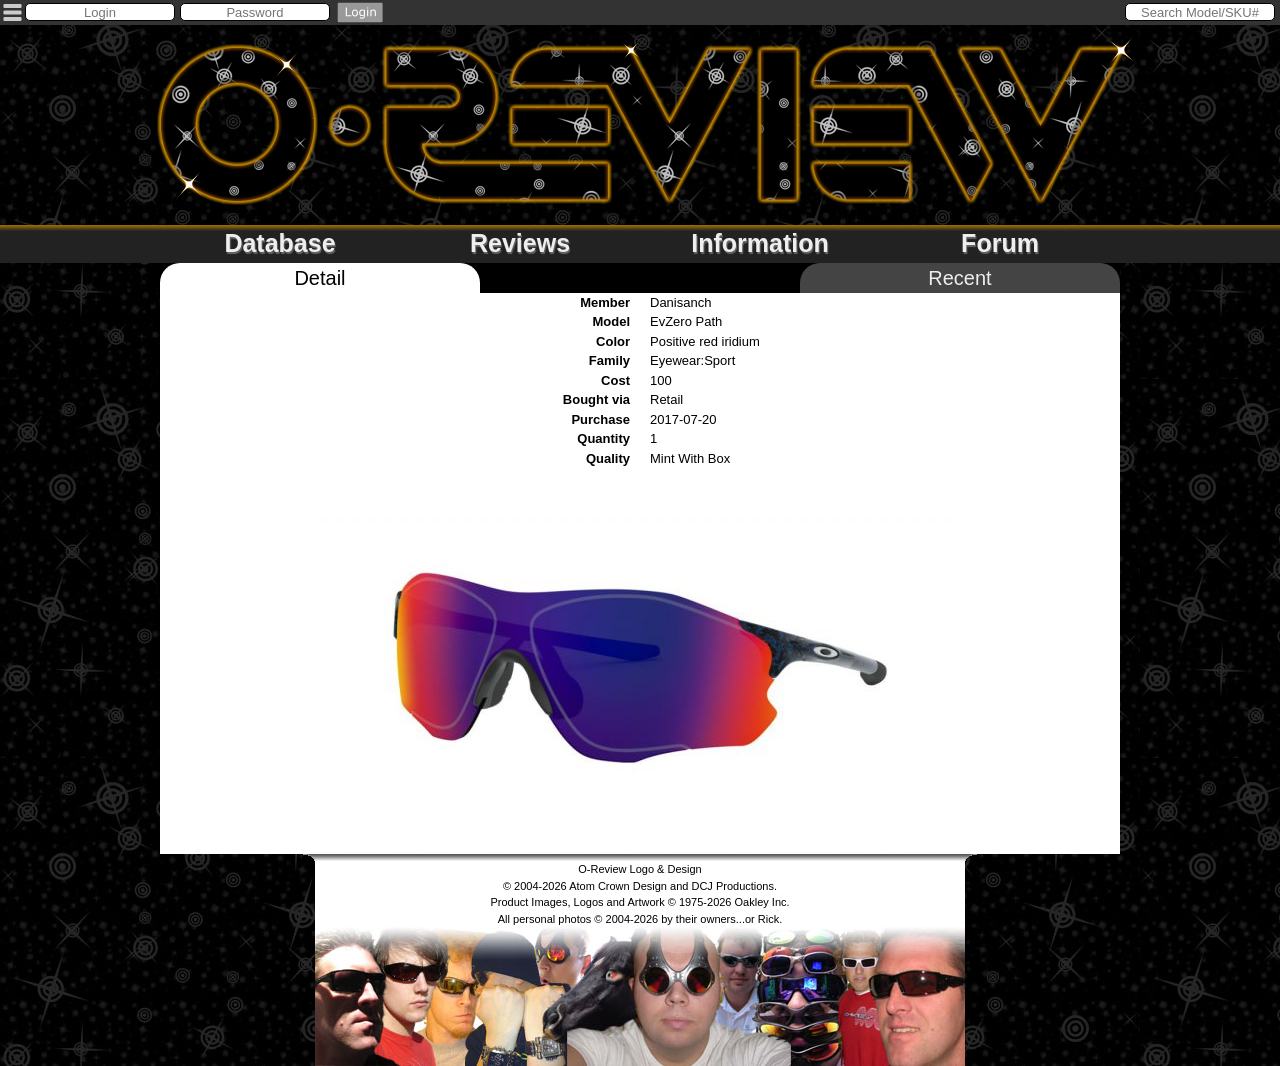 The height and width of the screenshot is (1066, 1280). I want to click on Detail, so click(319, 278).